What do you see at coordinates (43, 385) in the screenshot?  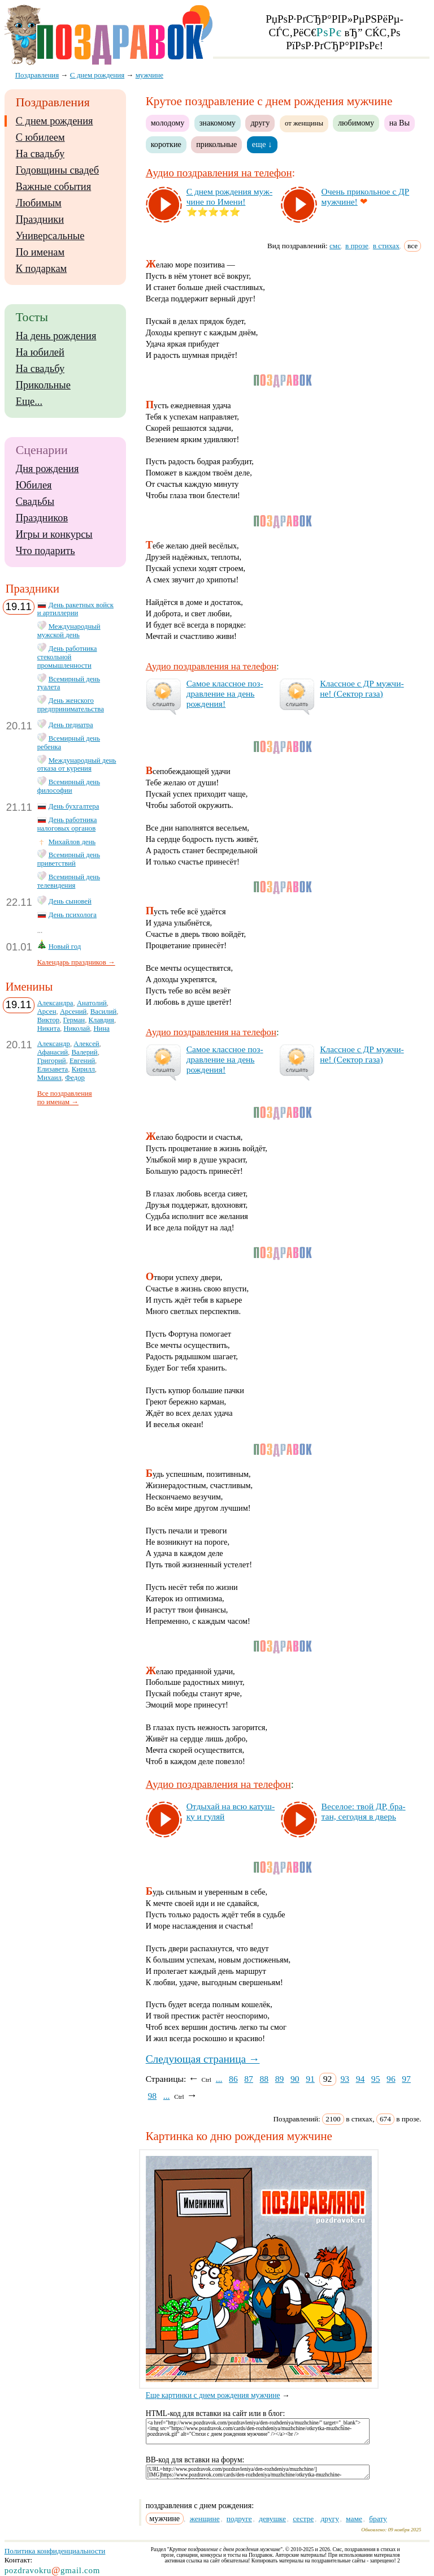 I see `Прикольные` at bounding box center [43, 385].